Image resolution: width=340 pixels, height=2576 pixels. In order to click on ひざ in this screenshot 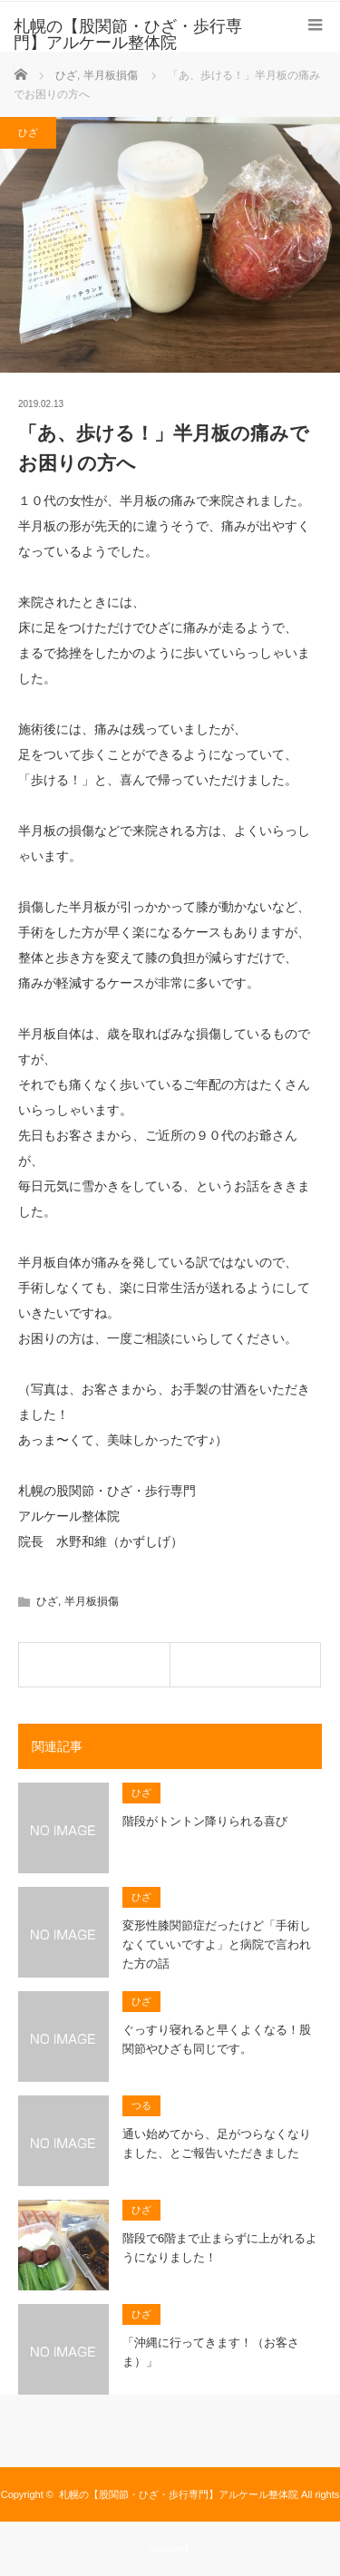, I will do `click(28, 132)`.